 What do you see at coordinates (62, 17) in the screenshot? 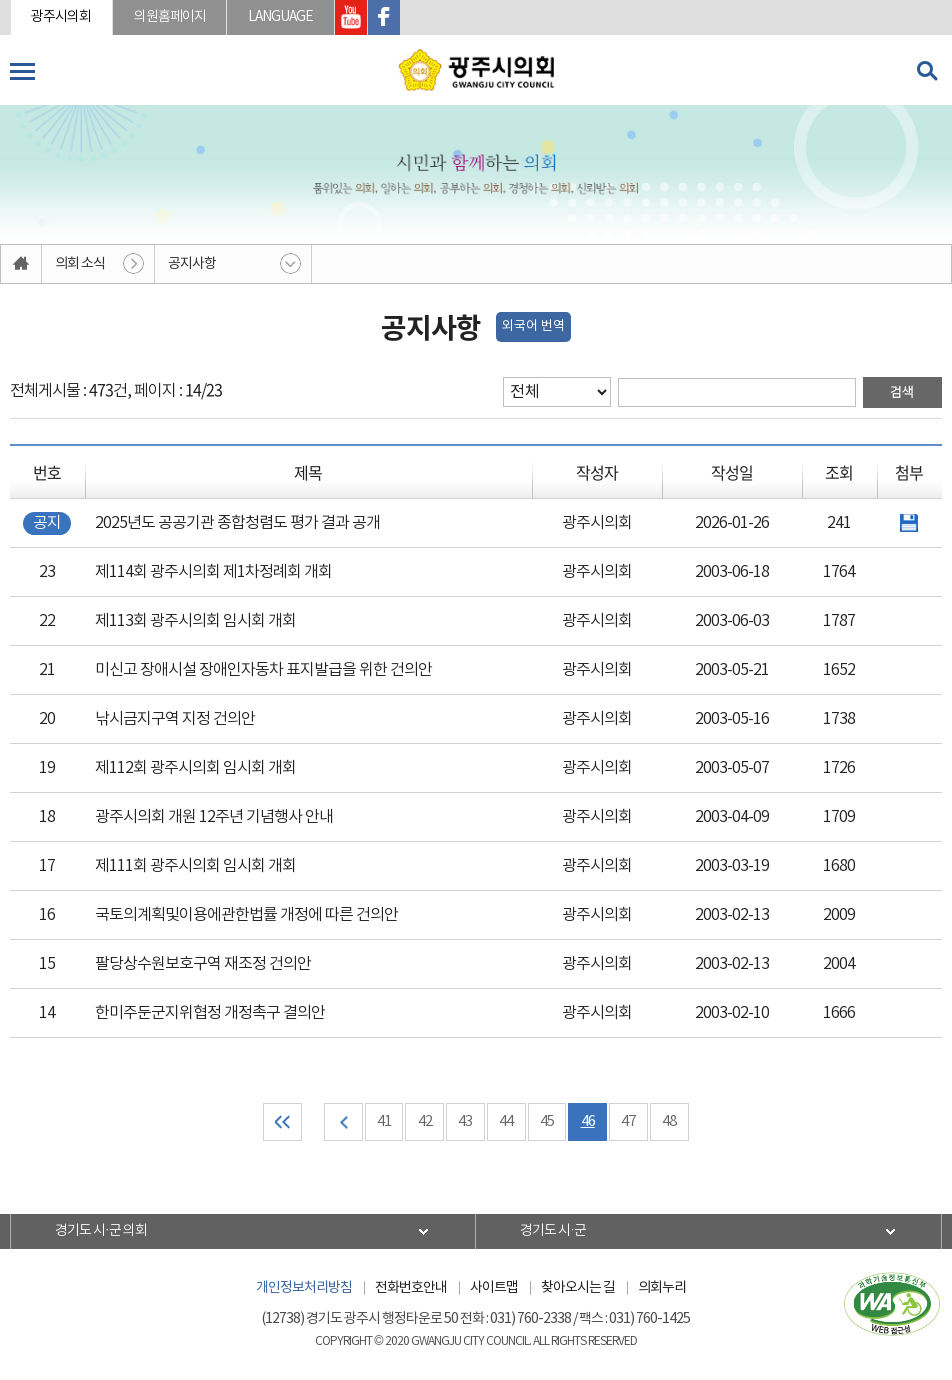
I see `광주시의회` at bounding box center [62, 17].